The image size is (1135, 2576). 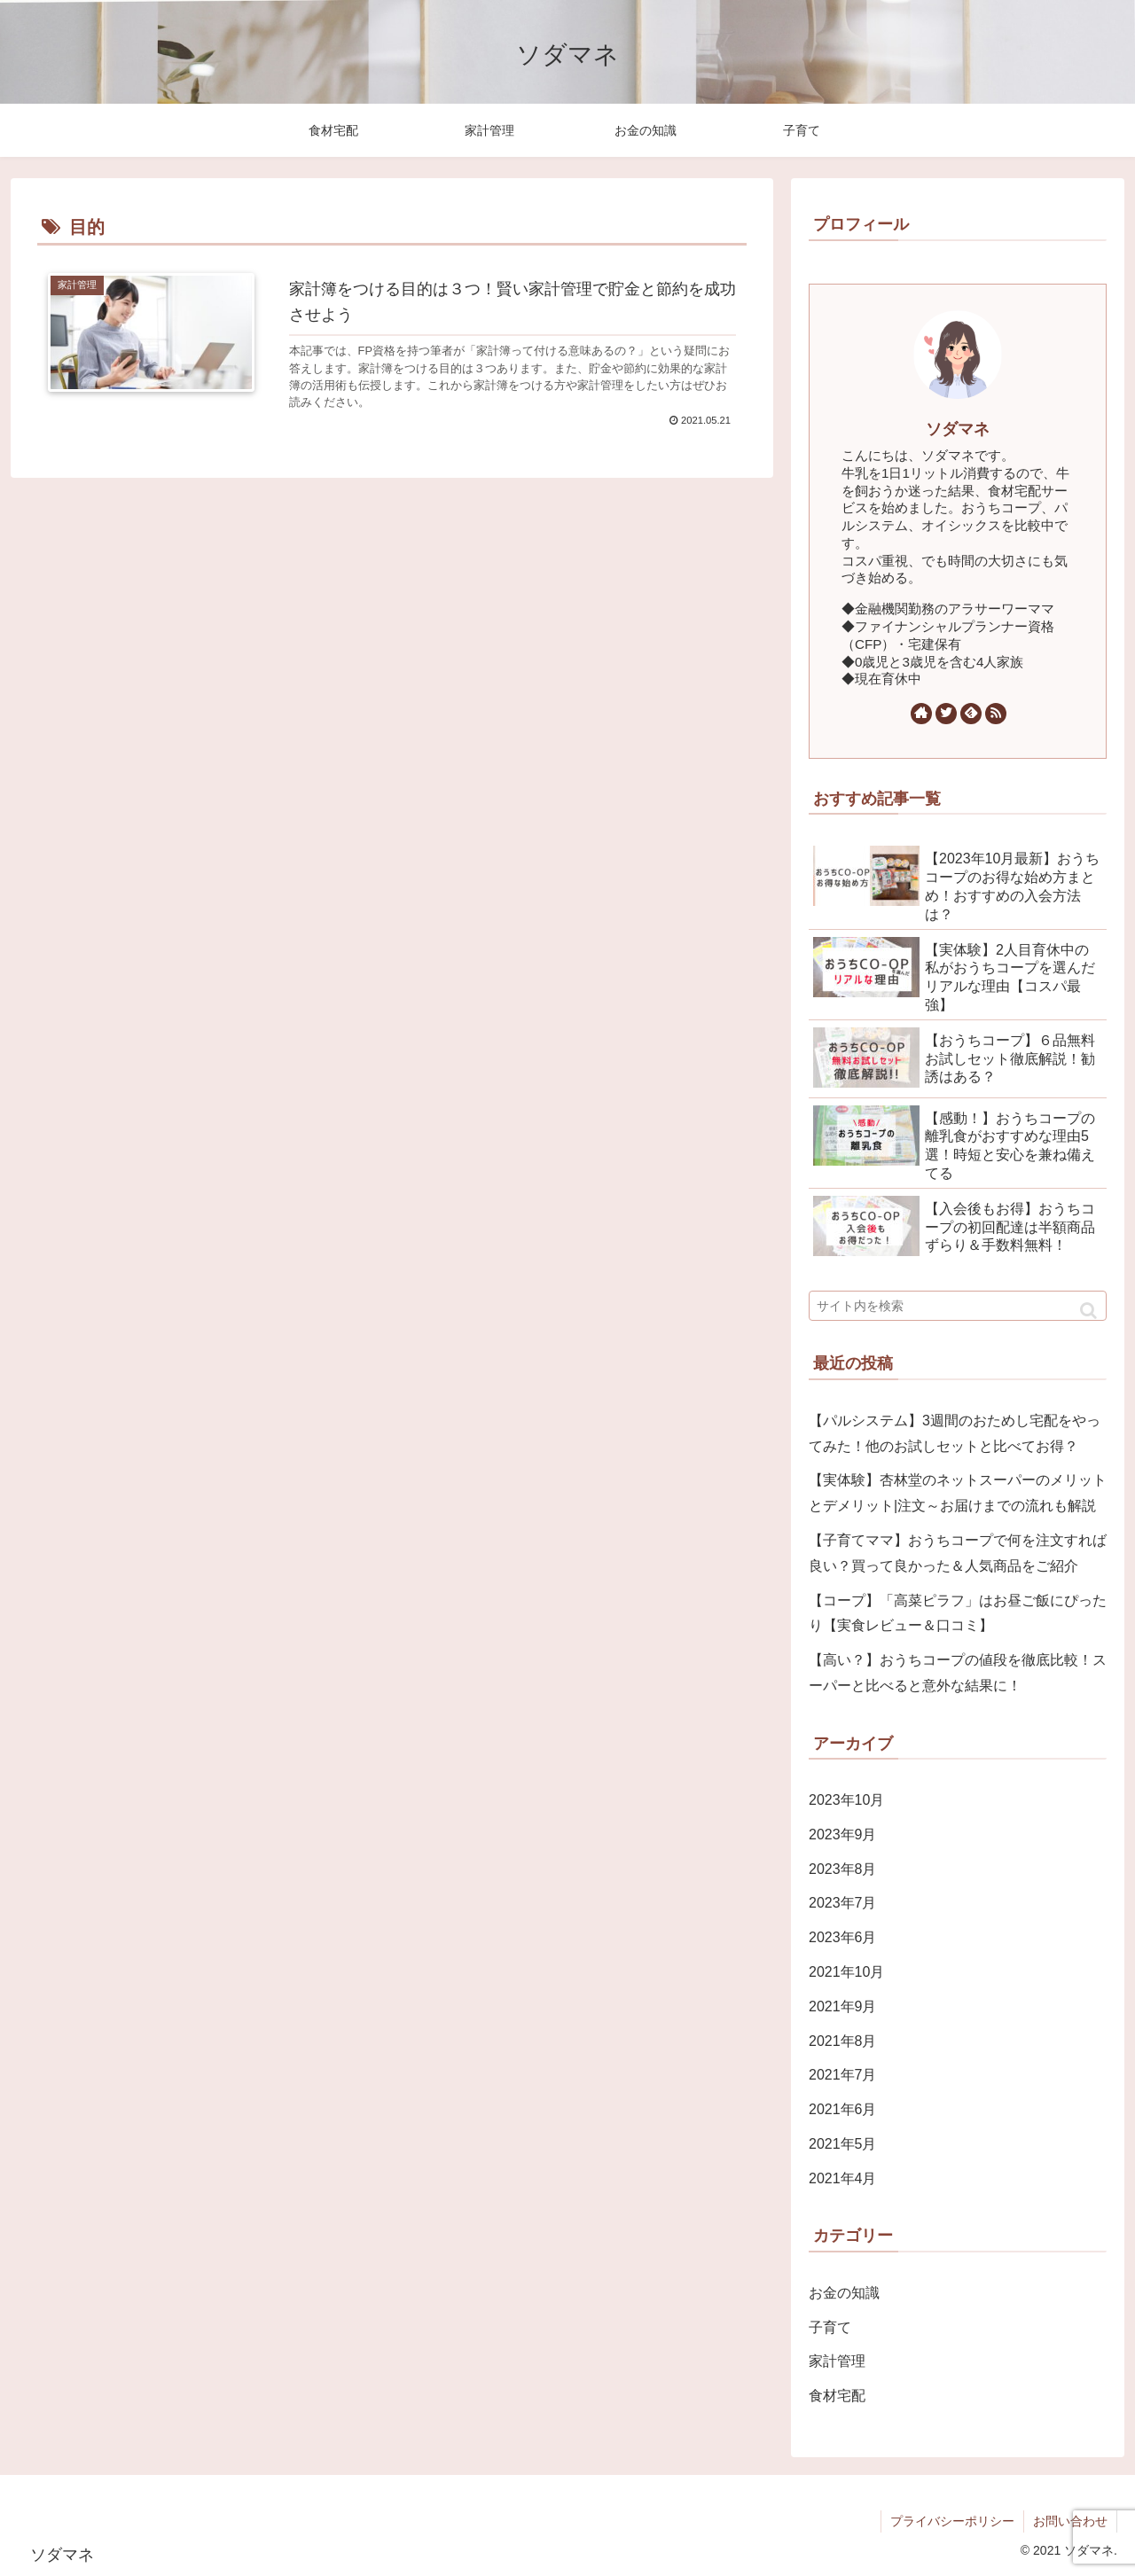 I want to click on 【パルシステム】3週間のおためし宅配をやってみた！他のお試しセットと比べてお得？, so click(x=954, y=1433).